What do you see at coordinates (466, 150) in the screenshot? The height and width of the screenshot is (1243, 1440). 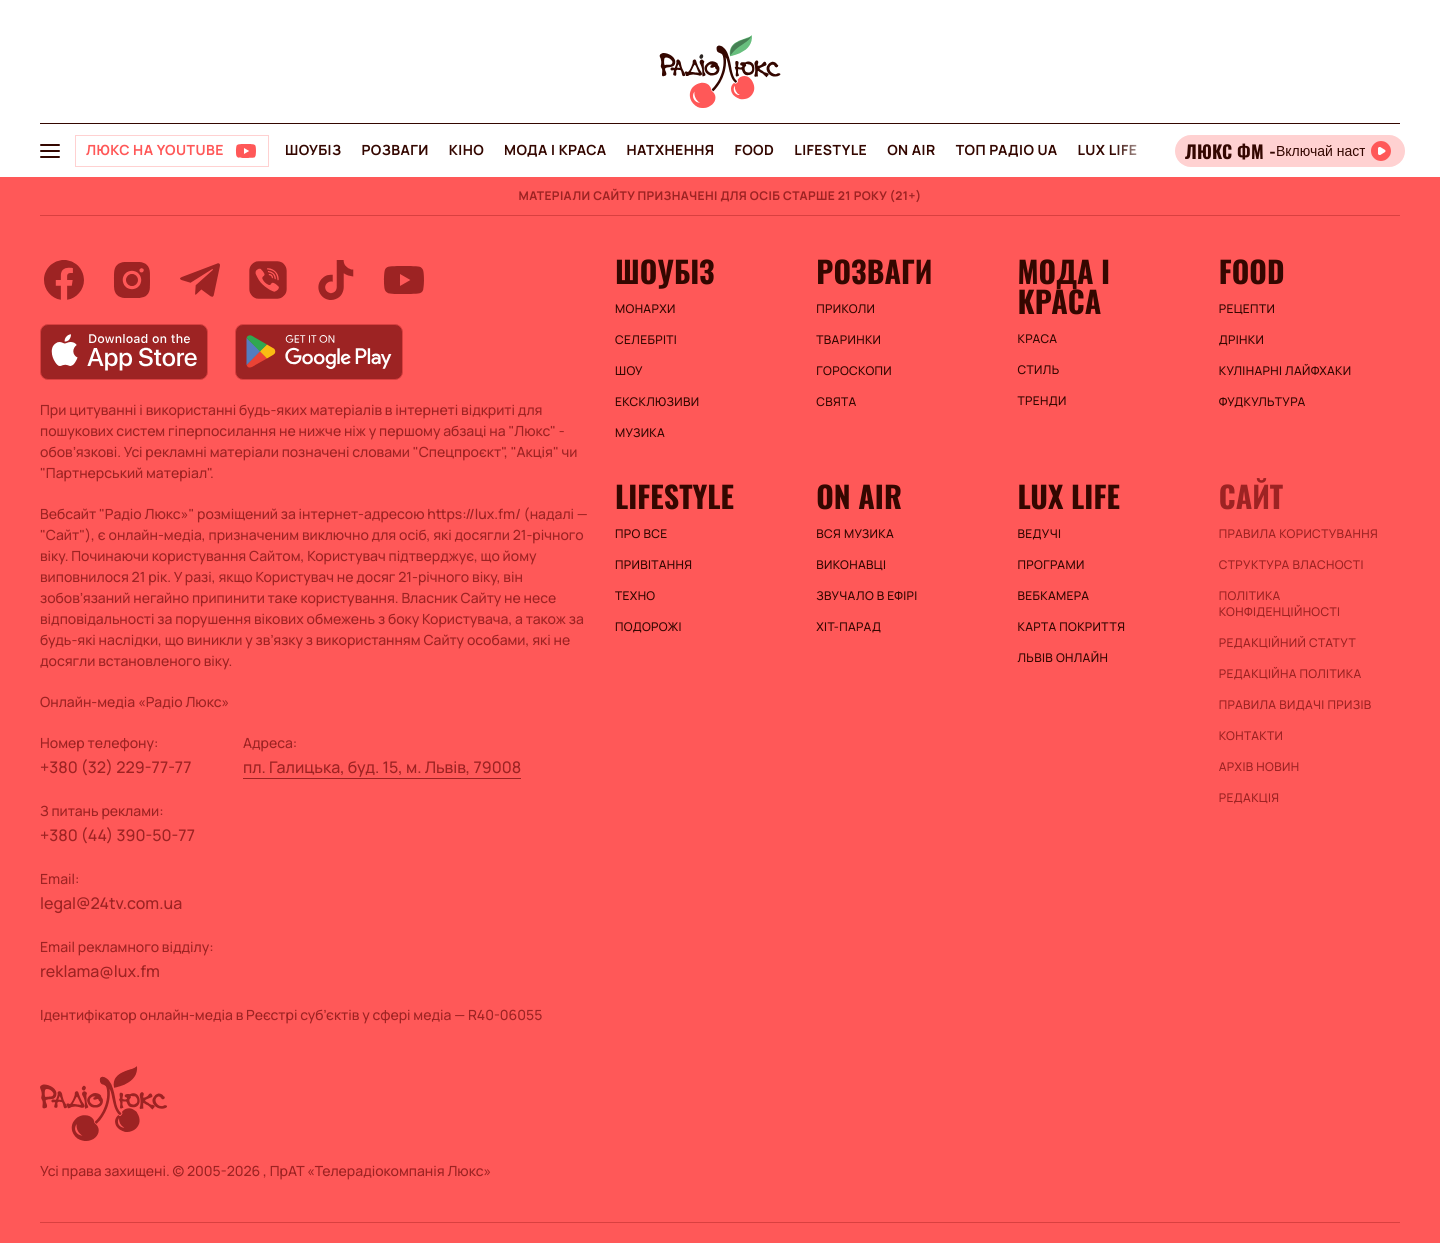 I see `Кіно` at bounding box center [466, 150].